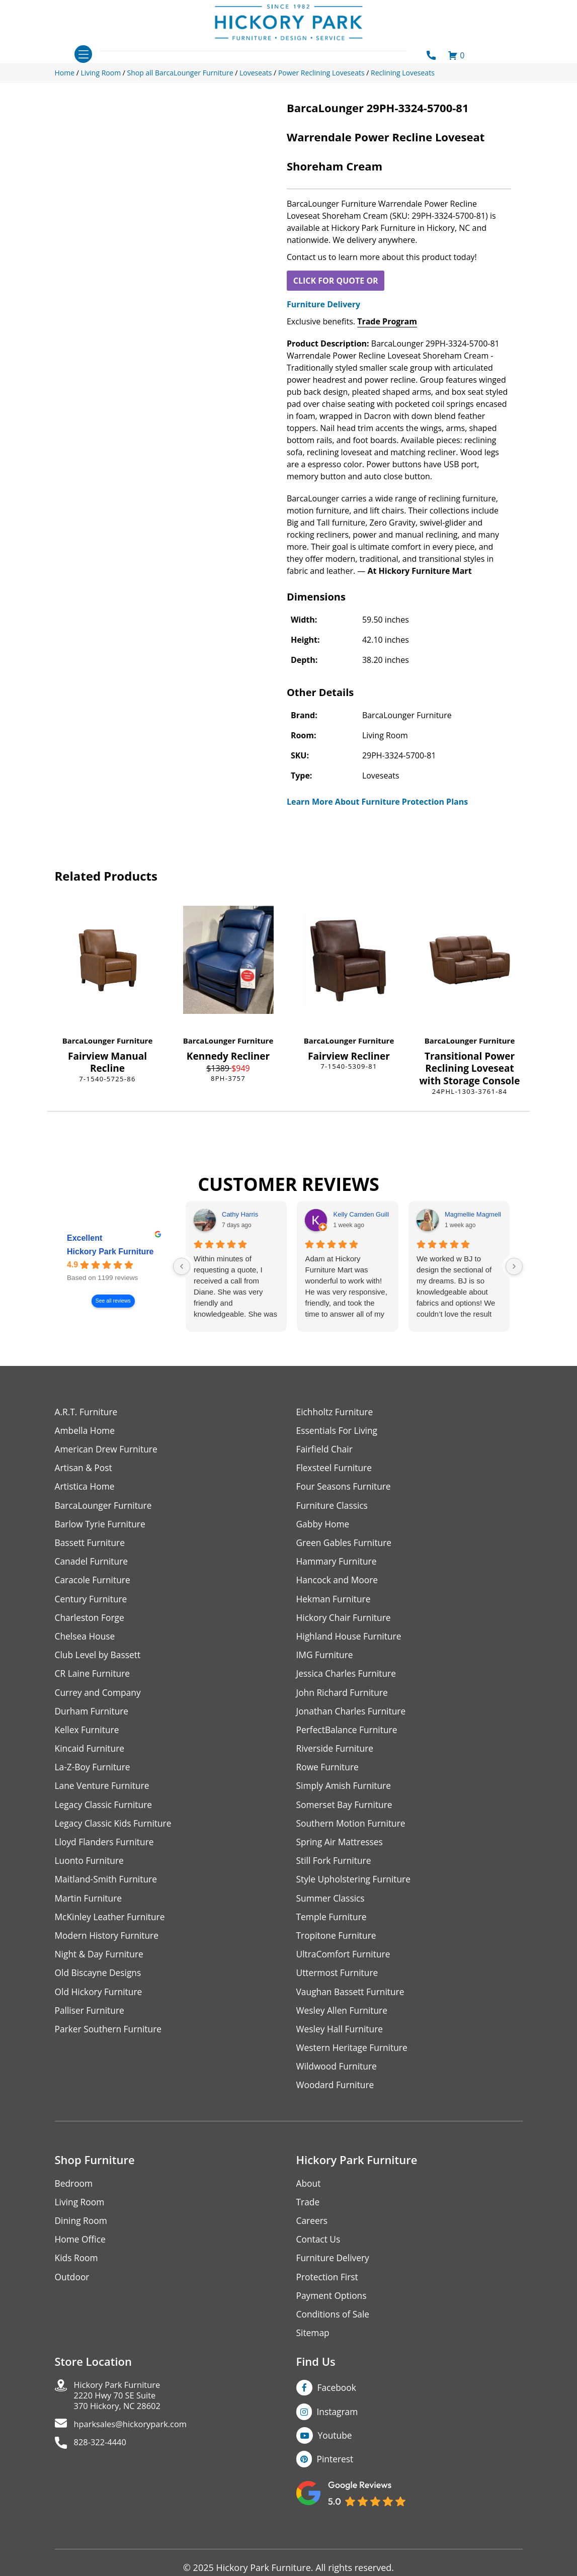 This screenshot has width=577, height=2576. I want to click on Parker Southern Furniture, so click(110, 2042).